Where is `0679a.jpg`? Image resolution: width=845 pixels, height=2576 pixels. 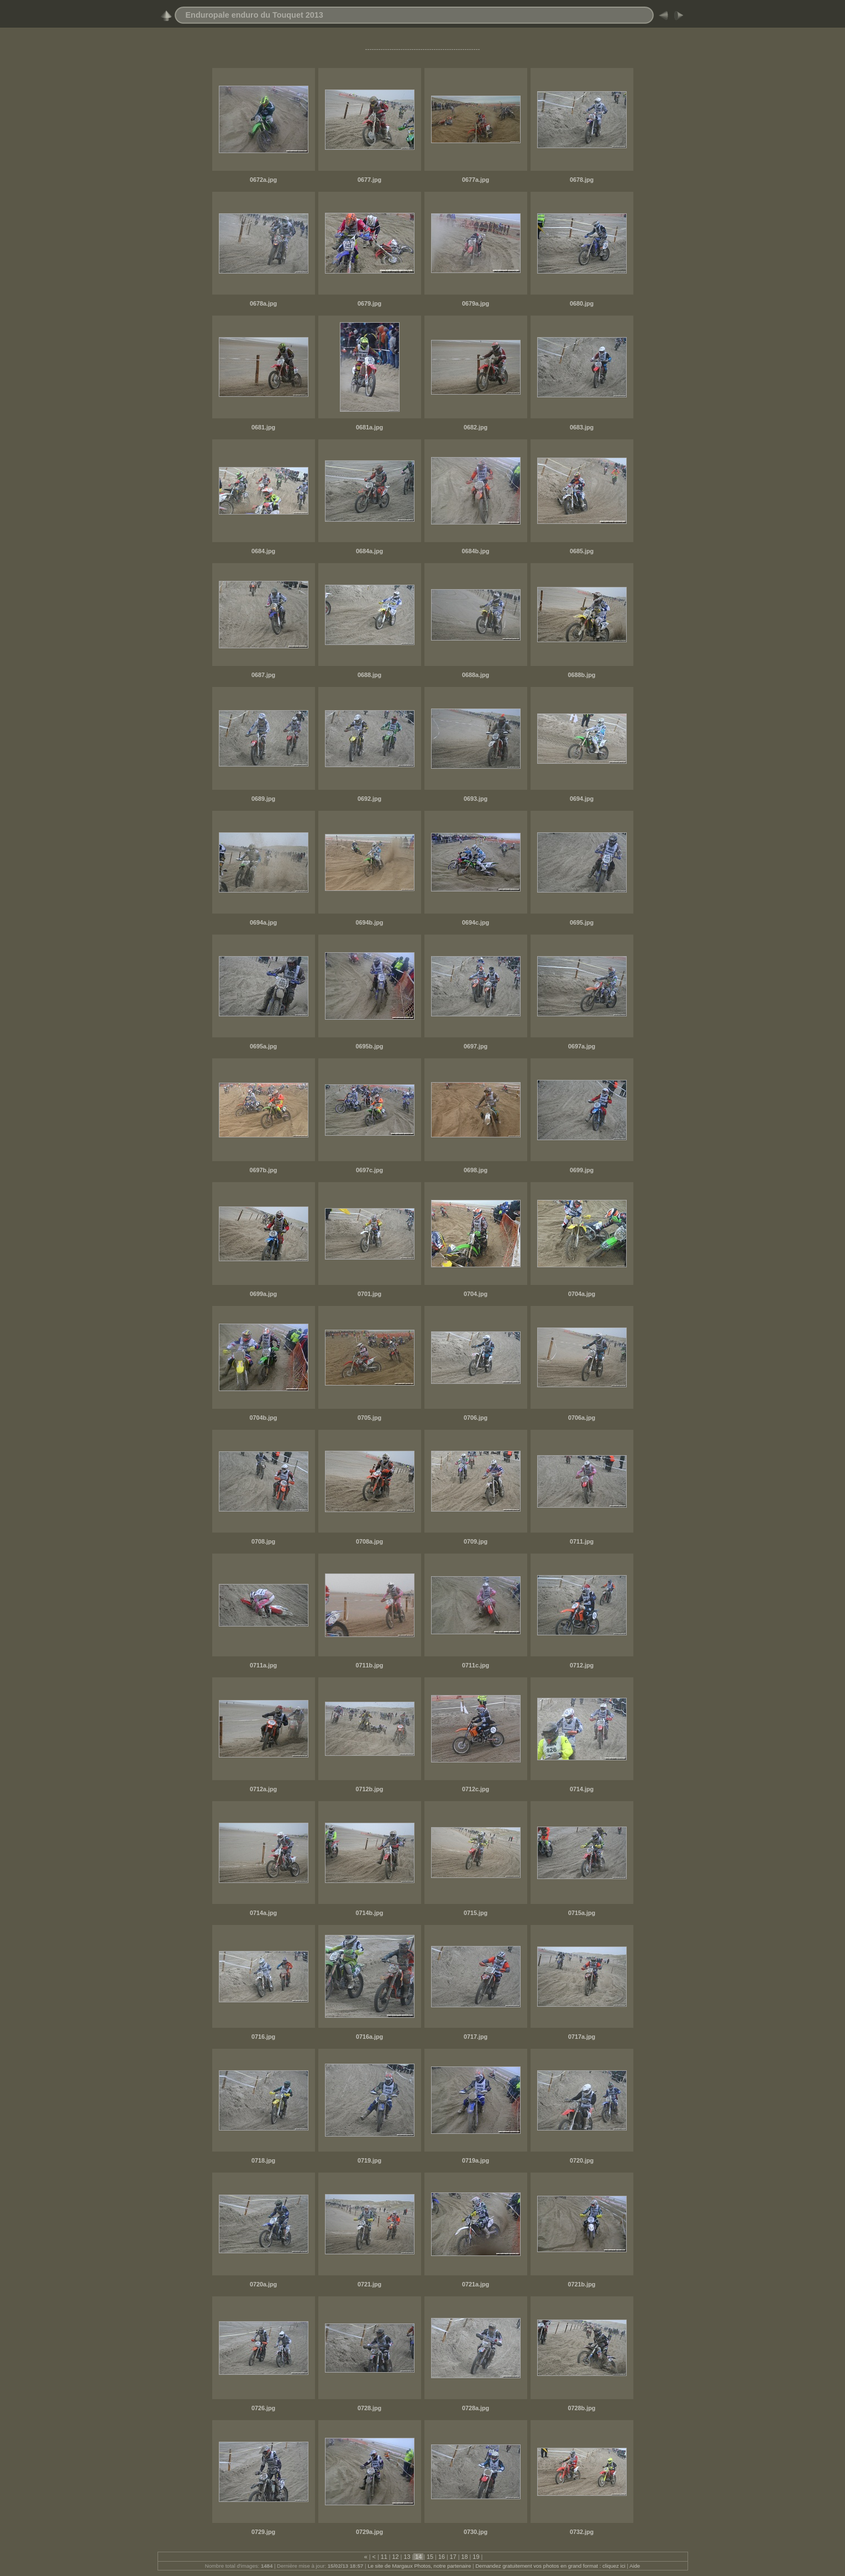
0679a.jpg is located at coordinates (475, 303).